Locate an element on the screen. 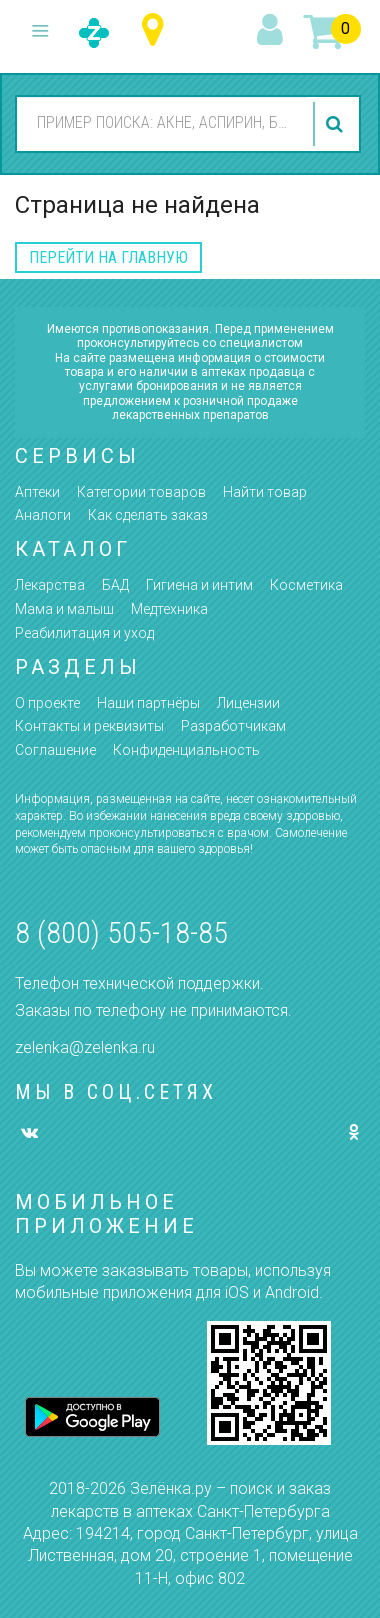 Image resolution: width=380 pixels, height=1618 pixels. Косметика is located at coordinates (306, 585).